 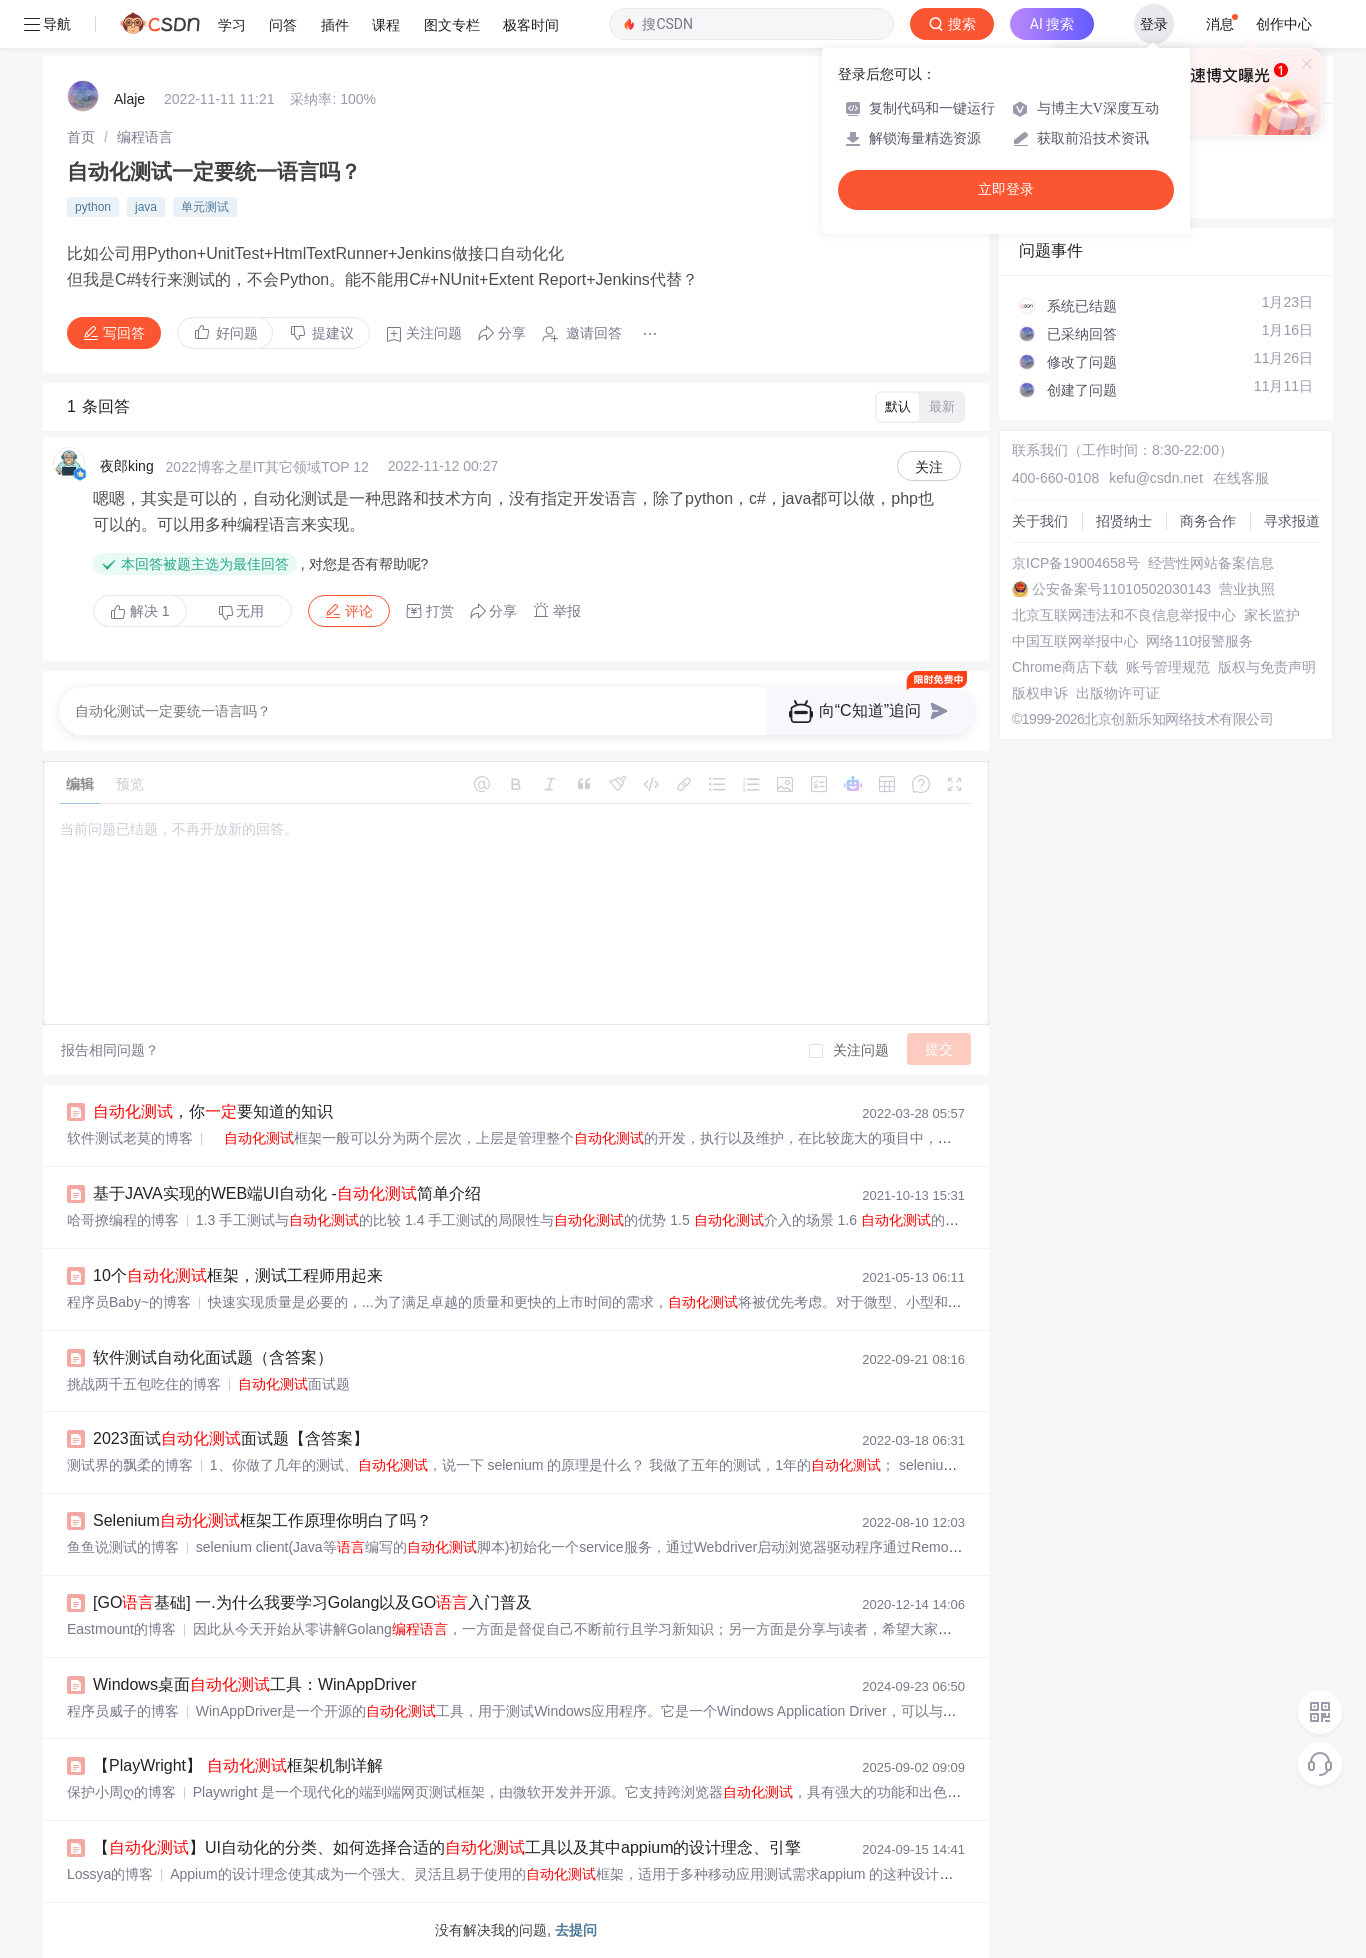 What do you see at coordinates (287, 1193) in the screenshot?
I see `基于JAVA实现的WEB端UI自动化 -简单介绍` at bounding box center [287, 1193].